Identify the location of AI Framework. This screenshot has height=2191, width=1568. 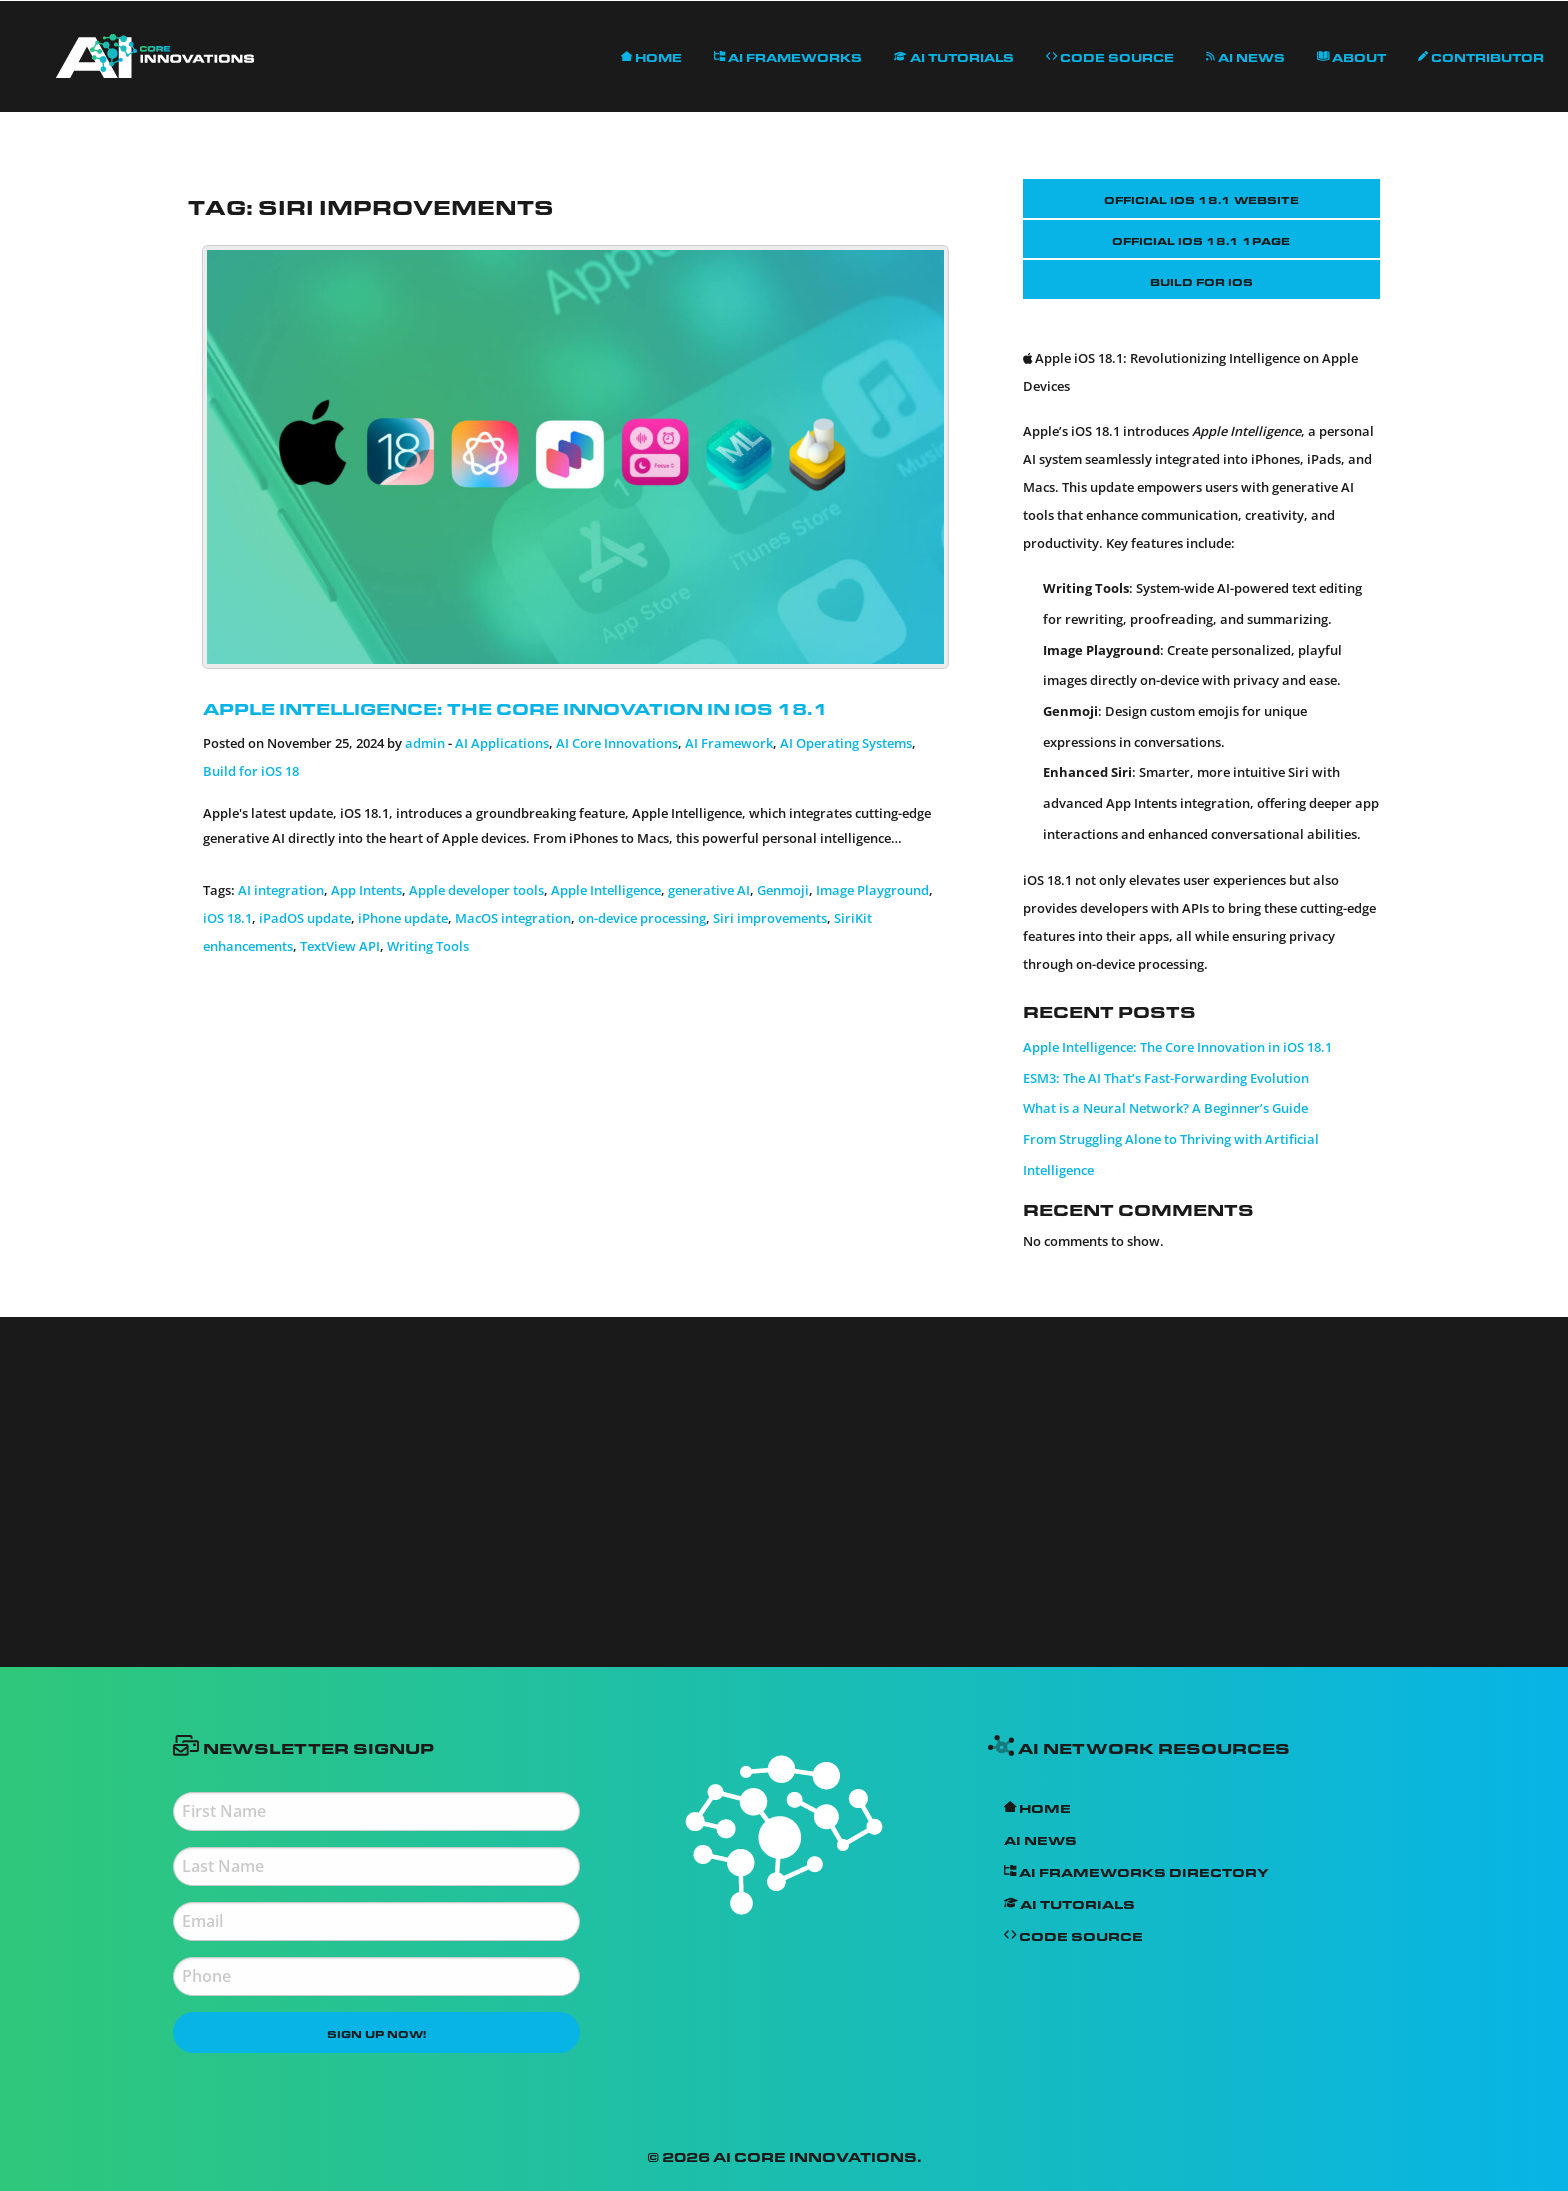
(729, 743).